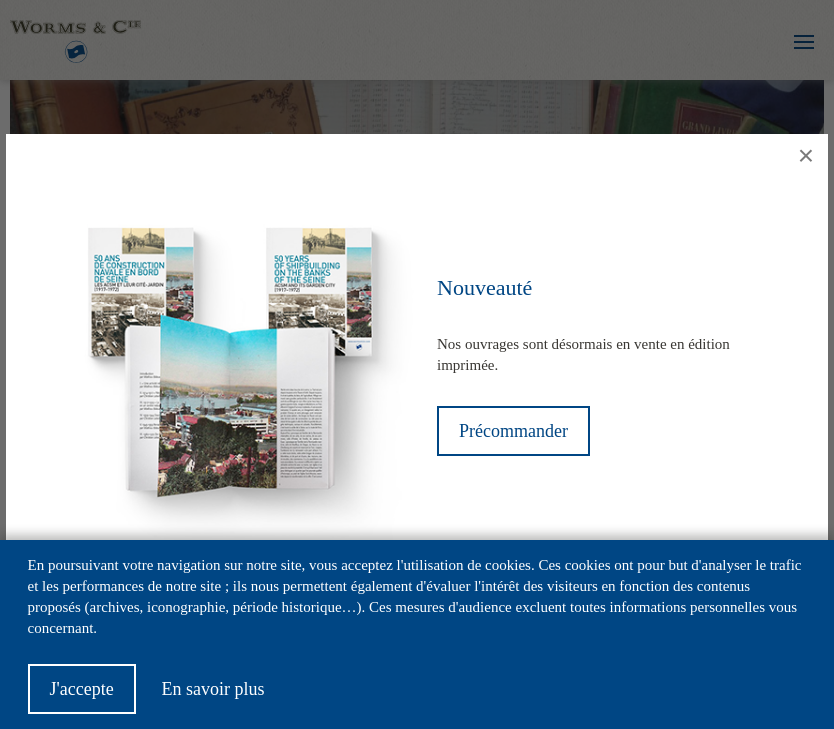 The width and height of the screenshot is (834, 729). What do you see at coordinates (513, 431) in the screenshot?
I see `Précommander` at bounding box center [513, 431].